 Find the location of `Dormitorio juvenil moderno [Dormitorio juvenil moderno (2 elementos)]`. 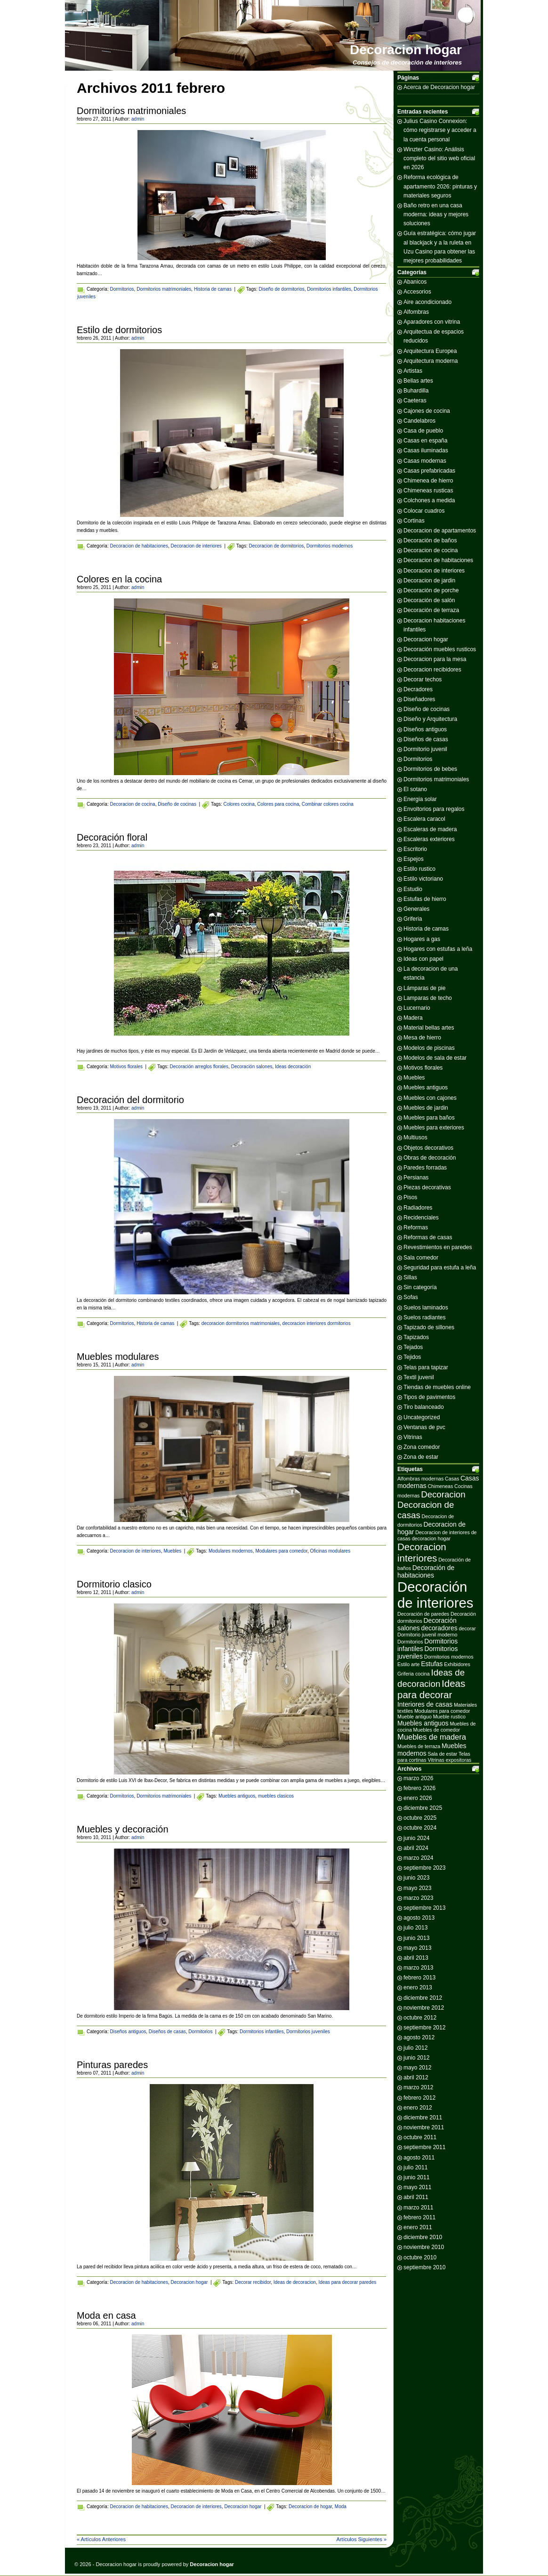

Dormitorio juvenil moderno [Dormitorio juvenil moderno (2 elementos)] is located at coordinates (427, 1634).